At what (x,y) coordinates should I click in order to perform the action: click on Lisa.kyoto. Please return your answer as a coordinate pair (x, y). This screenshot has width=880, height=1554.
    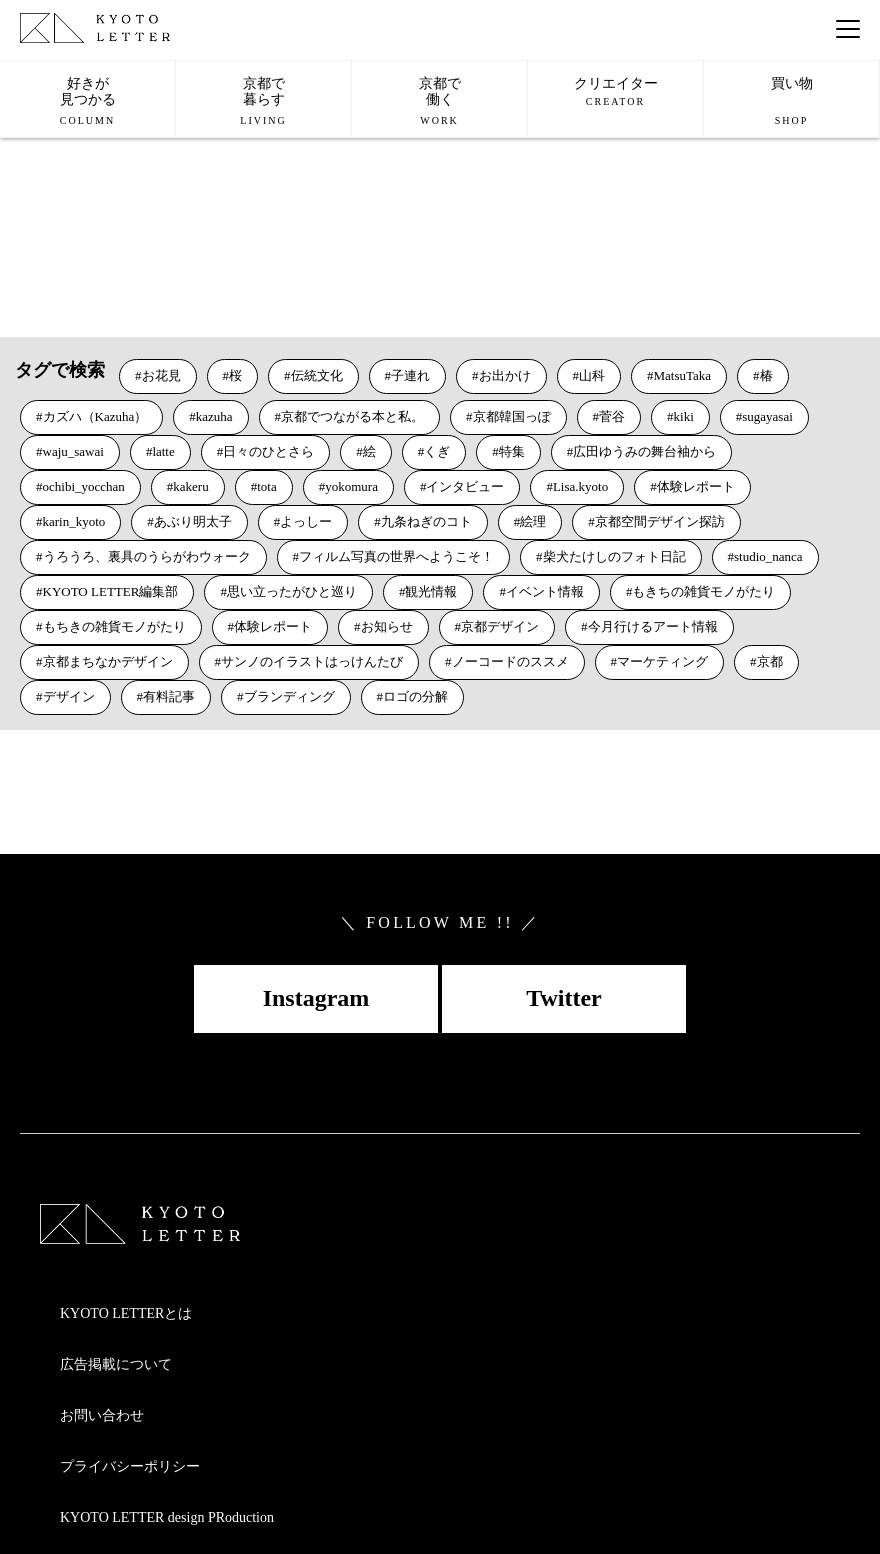
    Looking at the image, I should click on (580, 486).